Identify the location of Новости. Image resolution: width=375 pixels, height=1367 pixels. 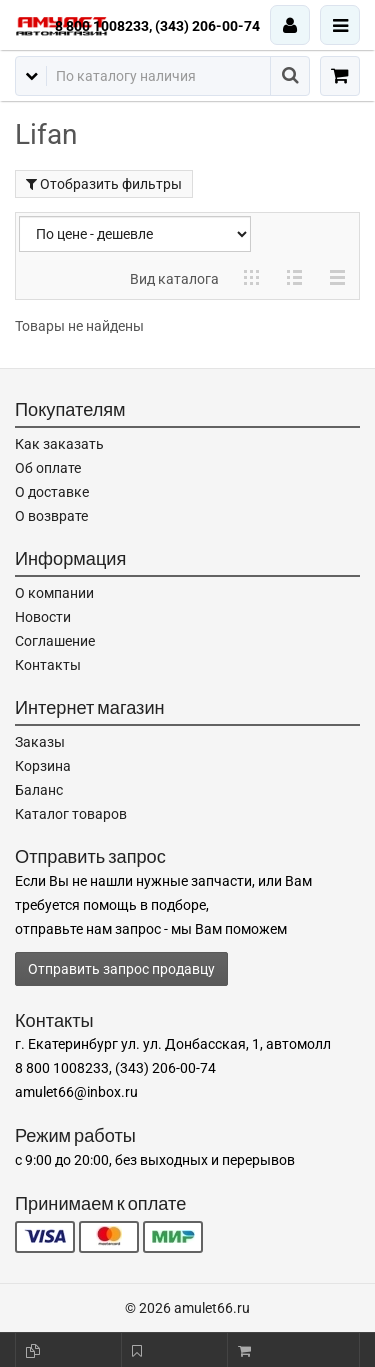
(43, 617).